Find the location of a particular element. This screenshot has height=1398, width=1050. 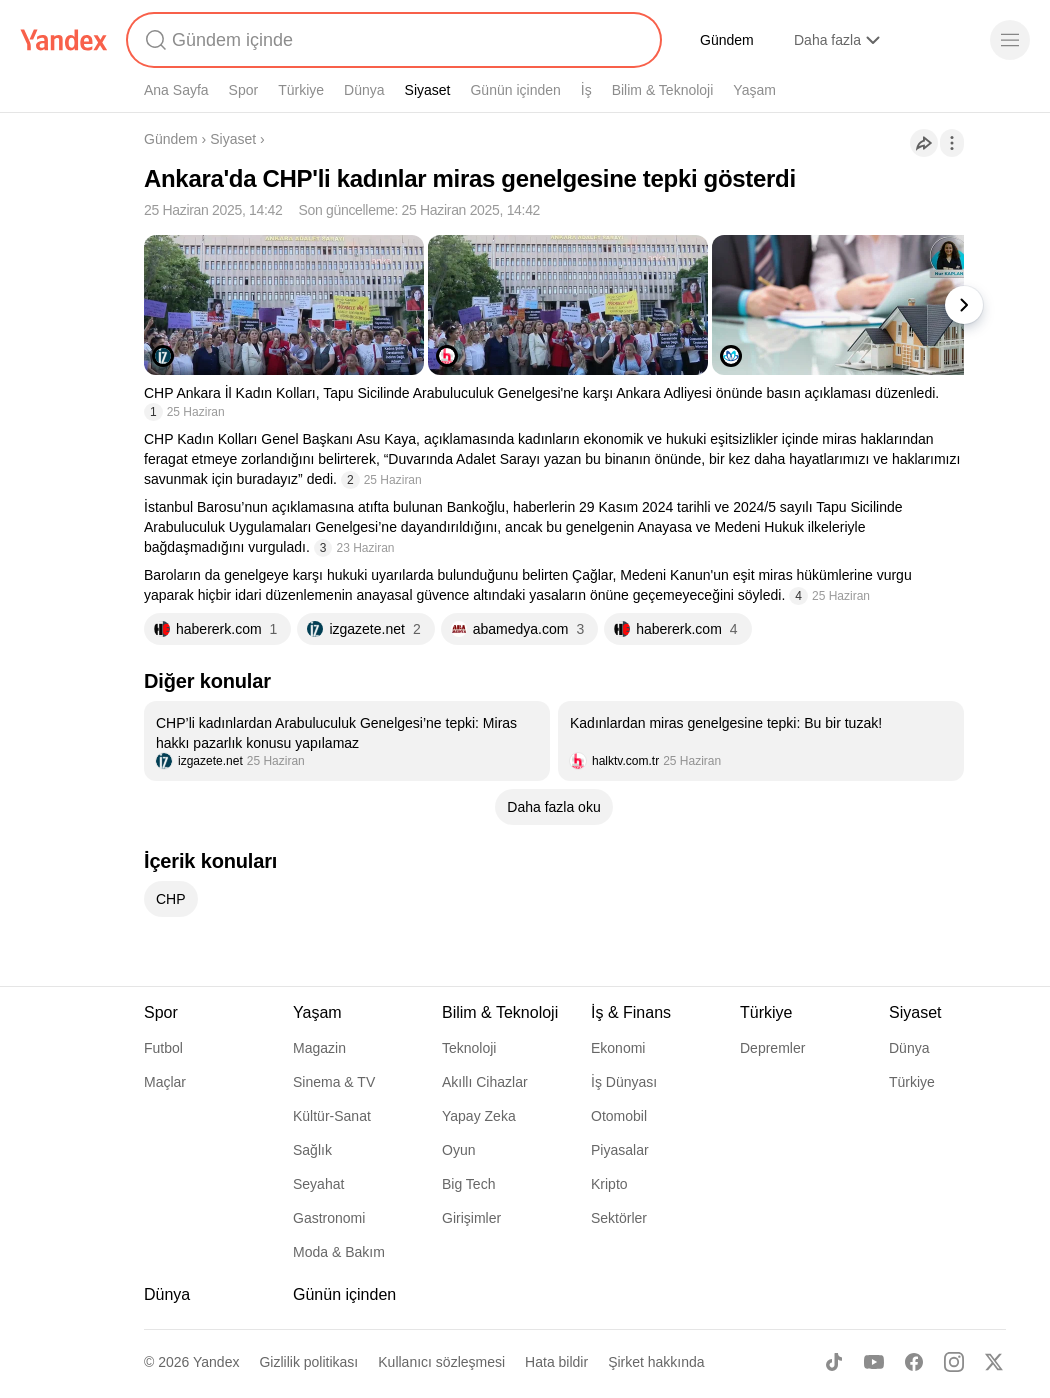

Sağlık is located at coordinates (312, 1150).